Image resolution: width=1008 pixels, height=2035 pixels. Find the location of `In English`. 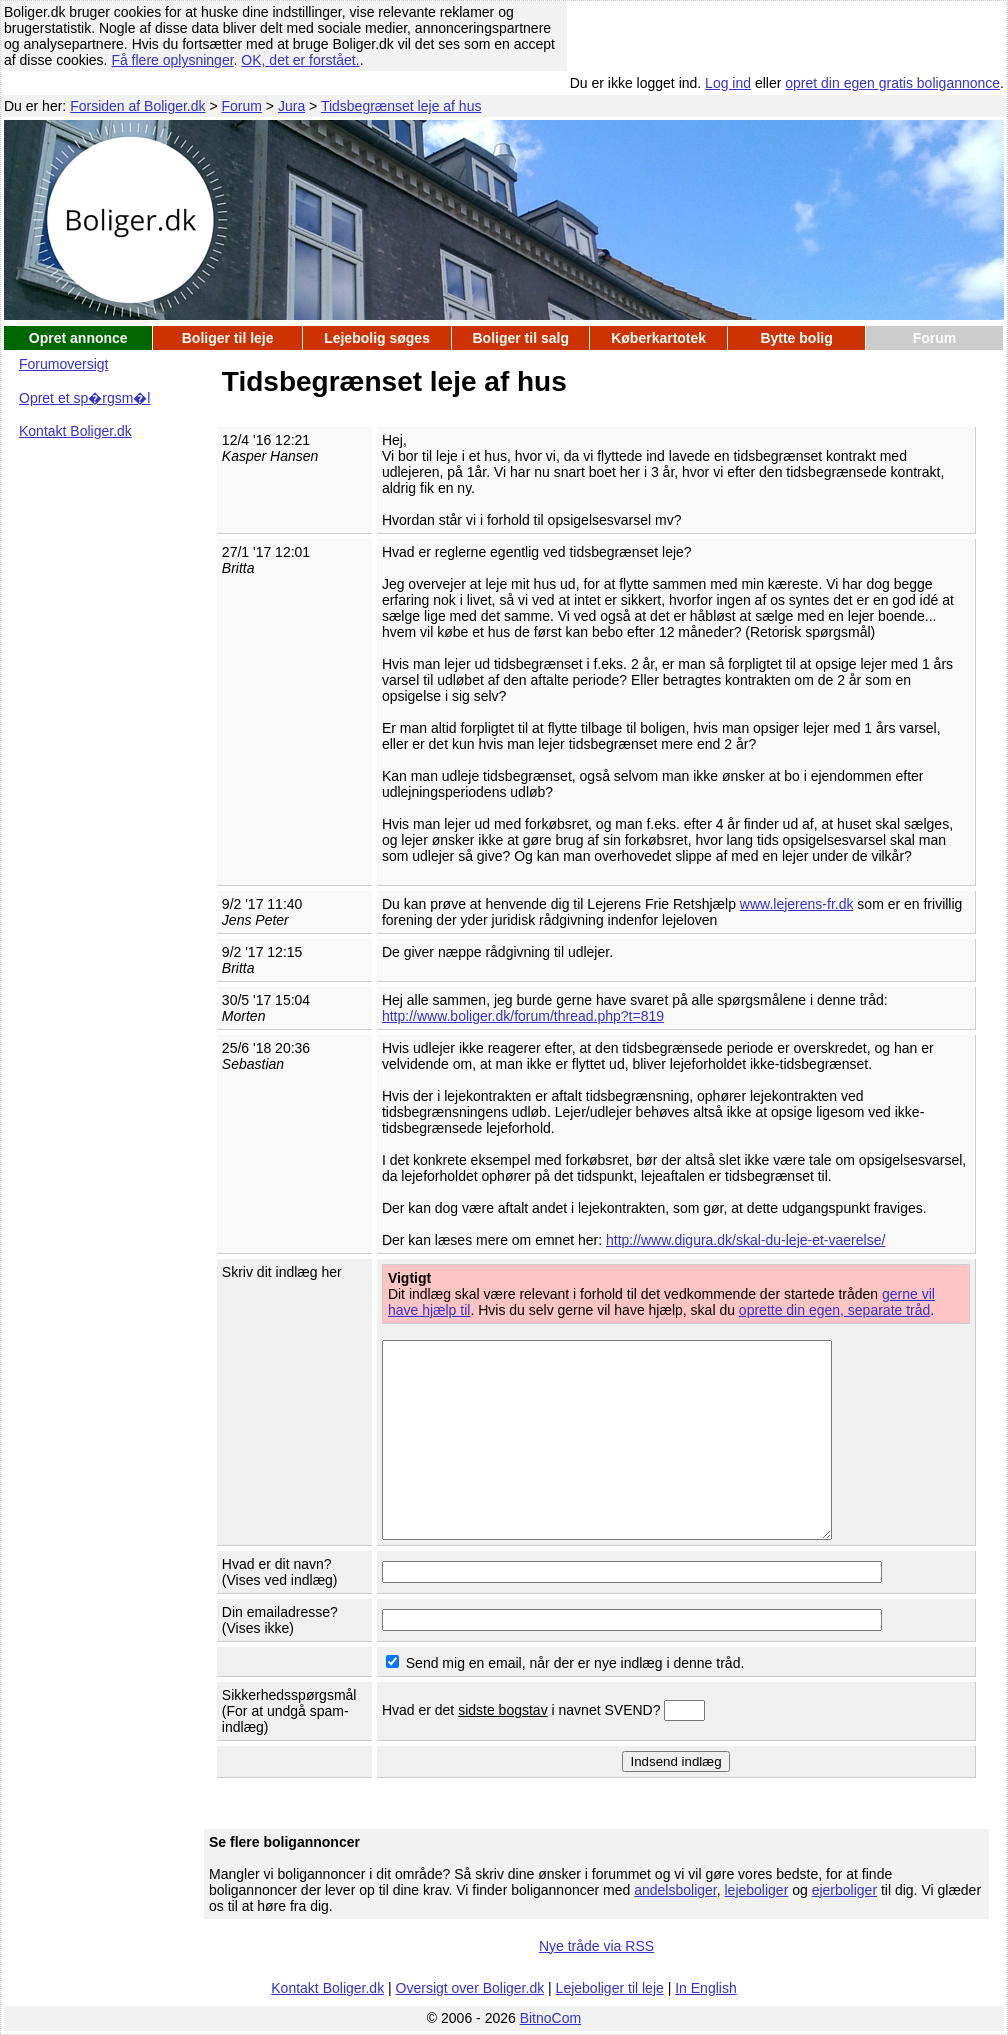

In English is located at coordinates (705, 1988).